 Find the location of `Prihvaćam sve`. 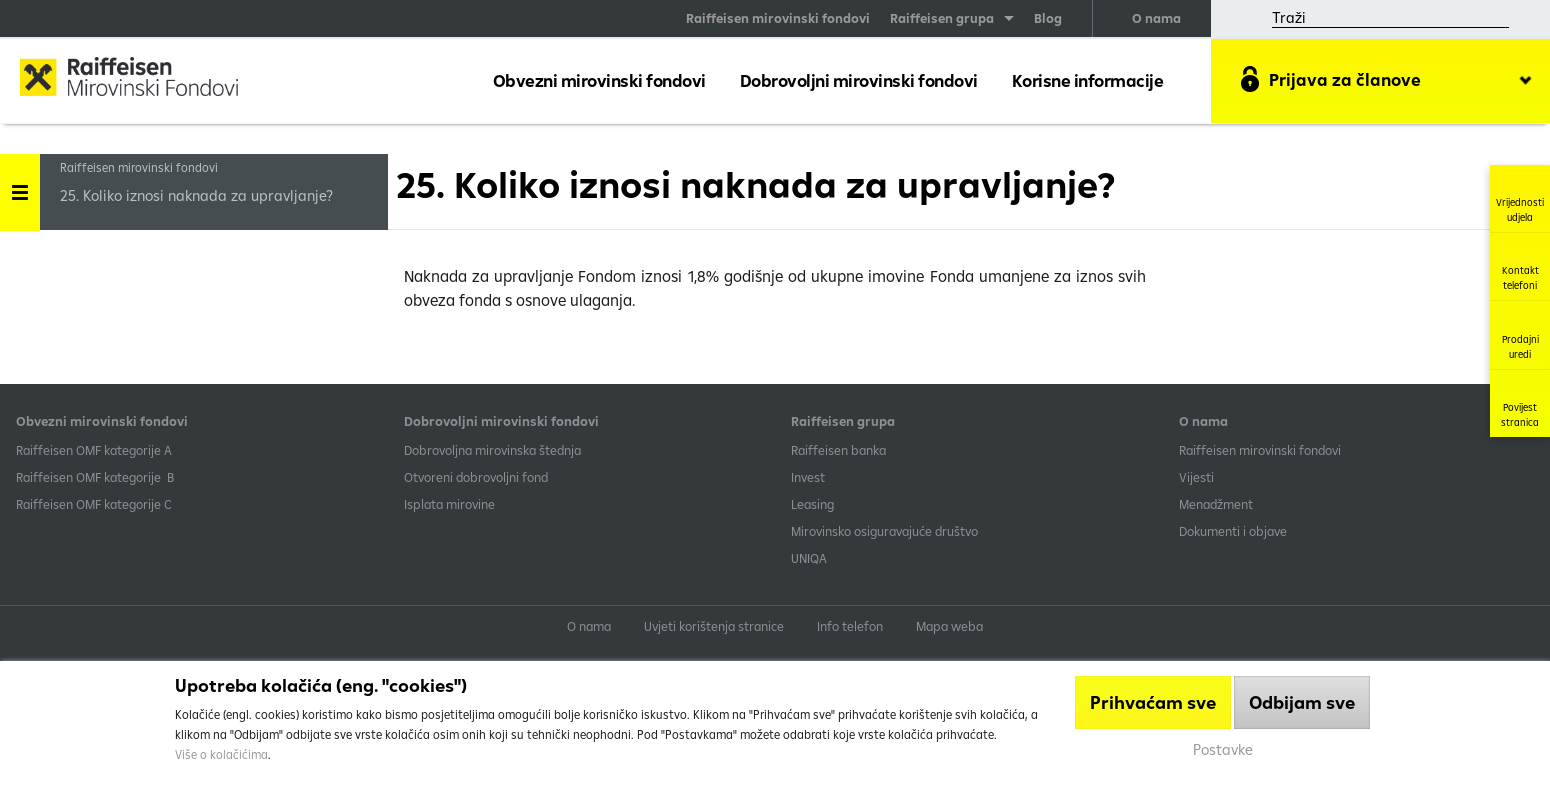

Prihvaćam sve is located at coordinates (1153, 702).